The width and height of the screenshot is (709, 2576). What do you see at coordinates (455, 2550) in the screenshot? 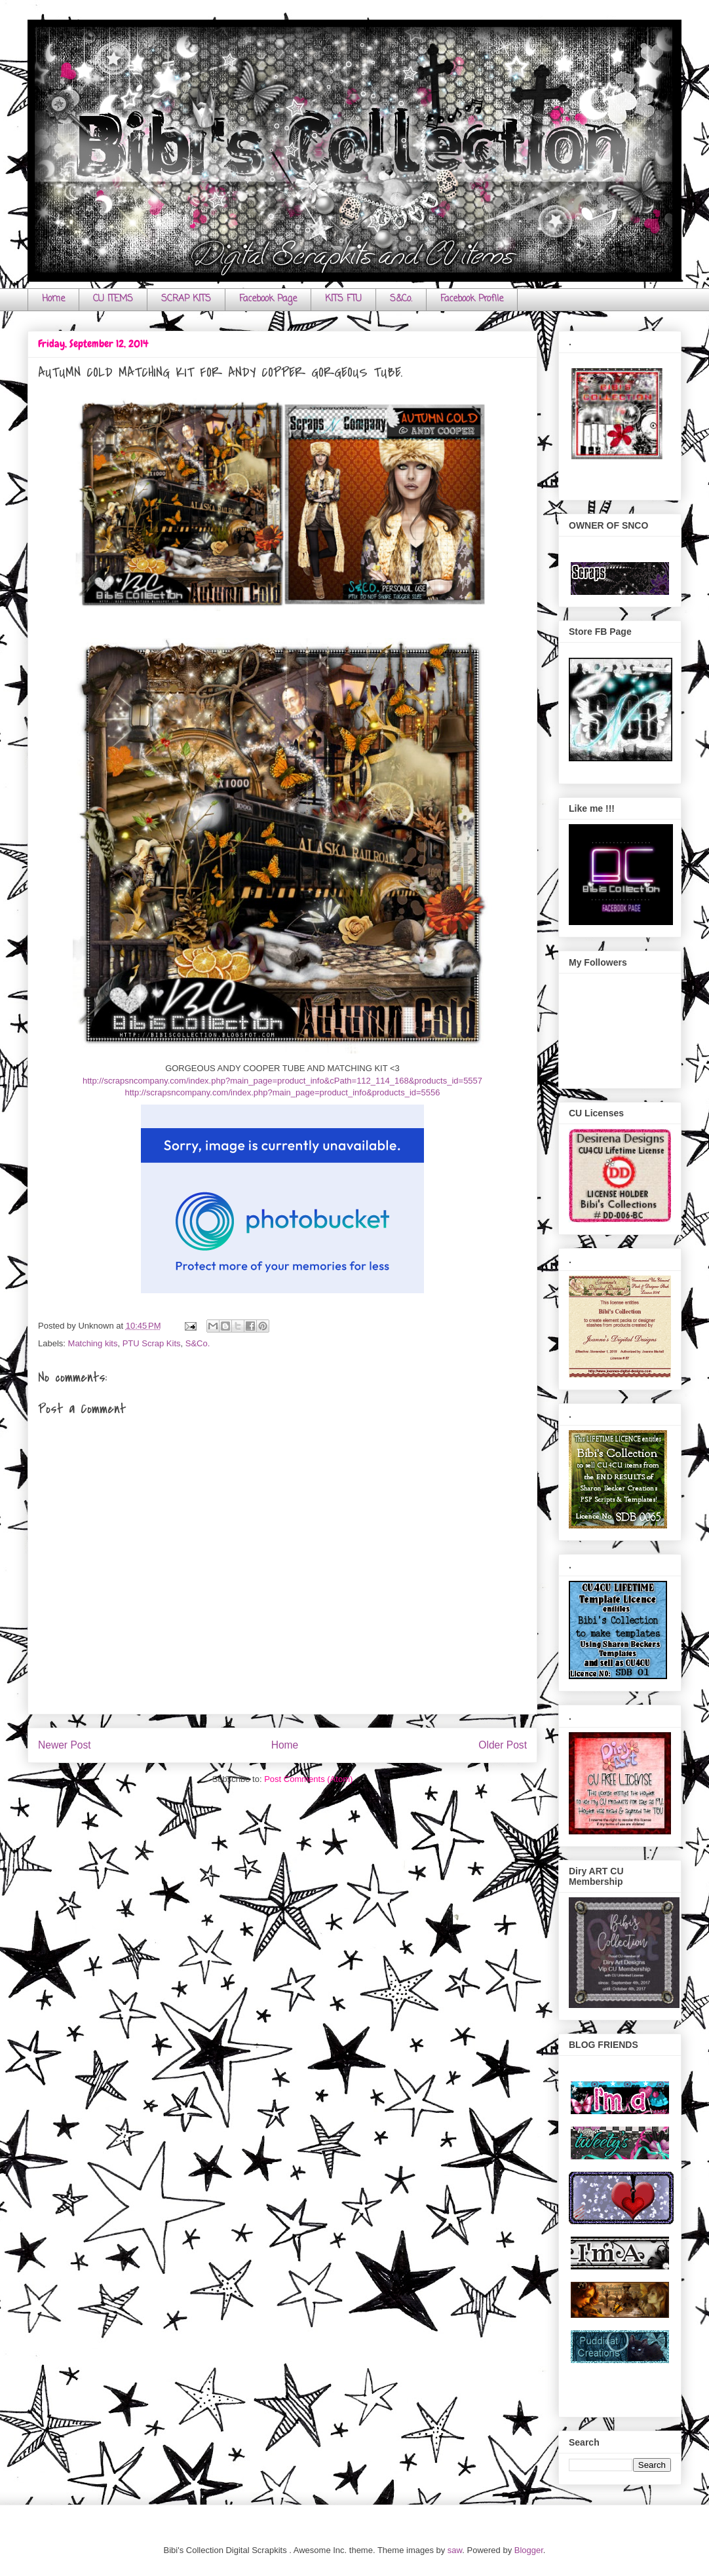
I see `saw` at bounding box center [455, 2550].